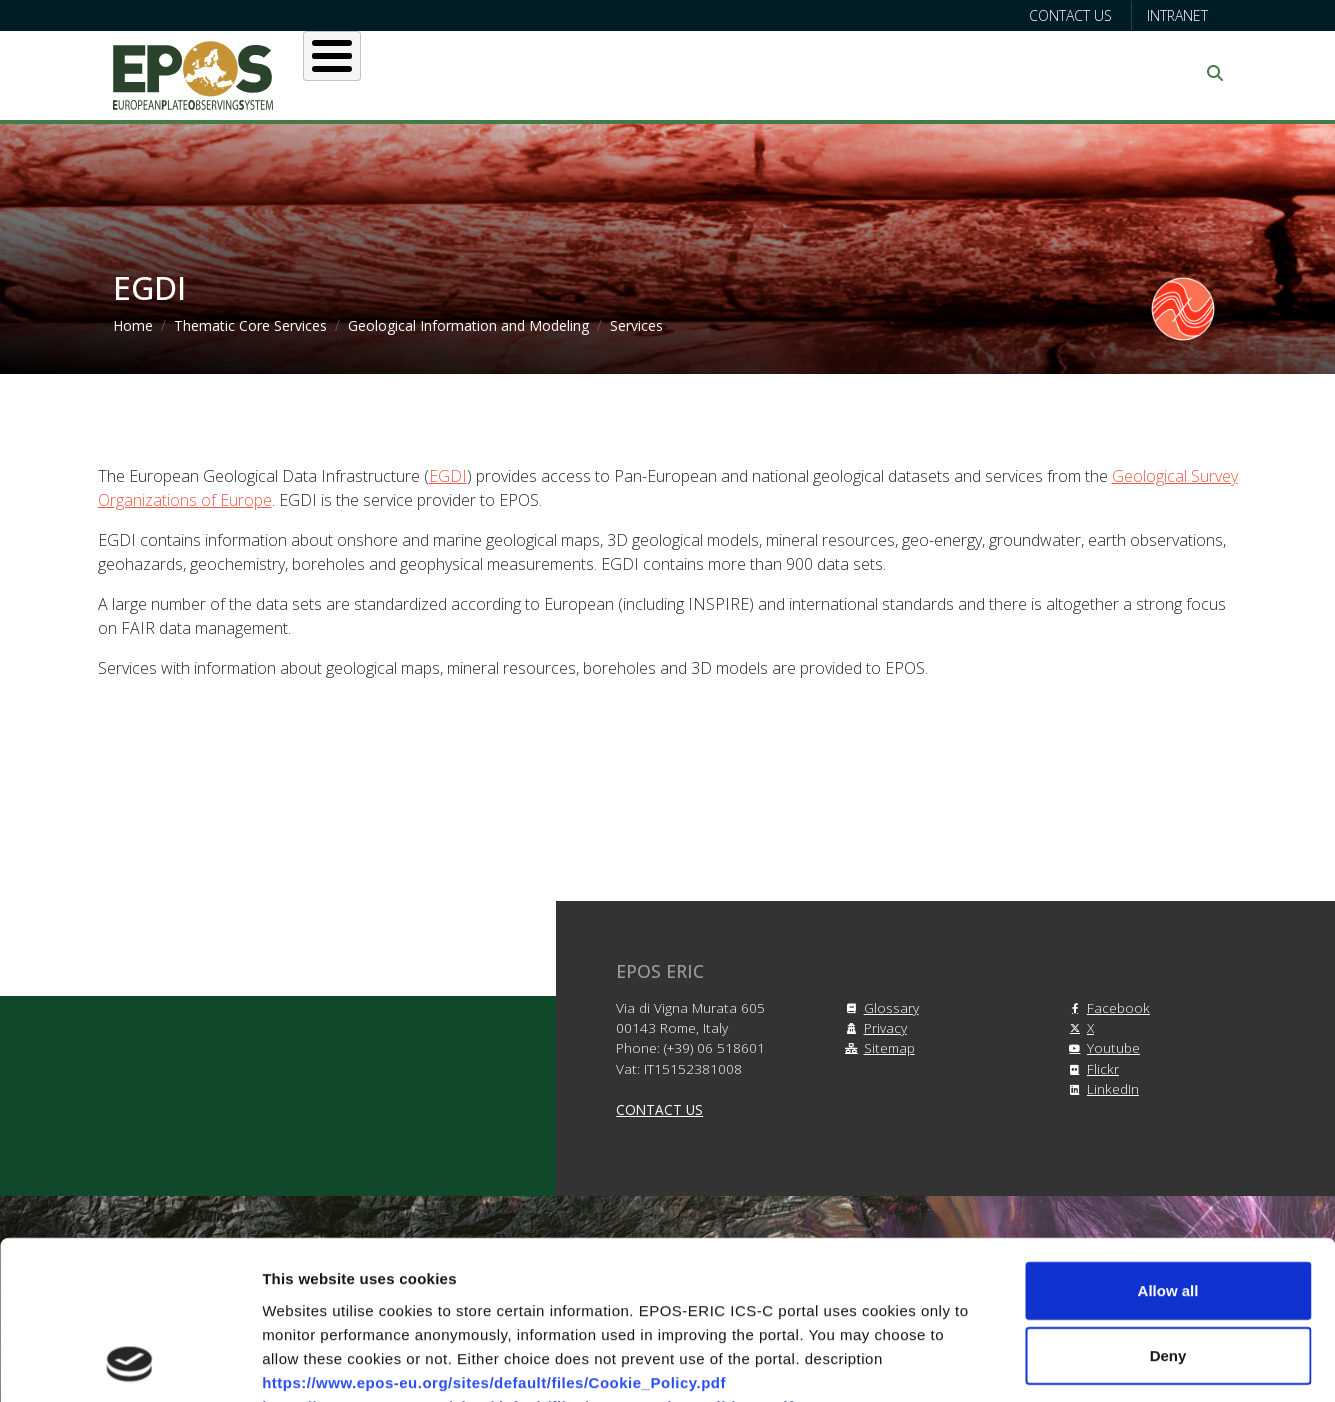 This screenshot has width=1335, height=1402. I want to click on Privacy, so click(873, 1027).